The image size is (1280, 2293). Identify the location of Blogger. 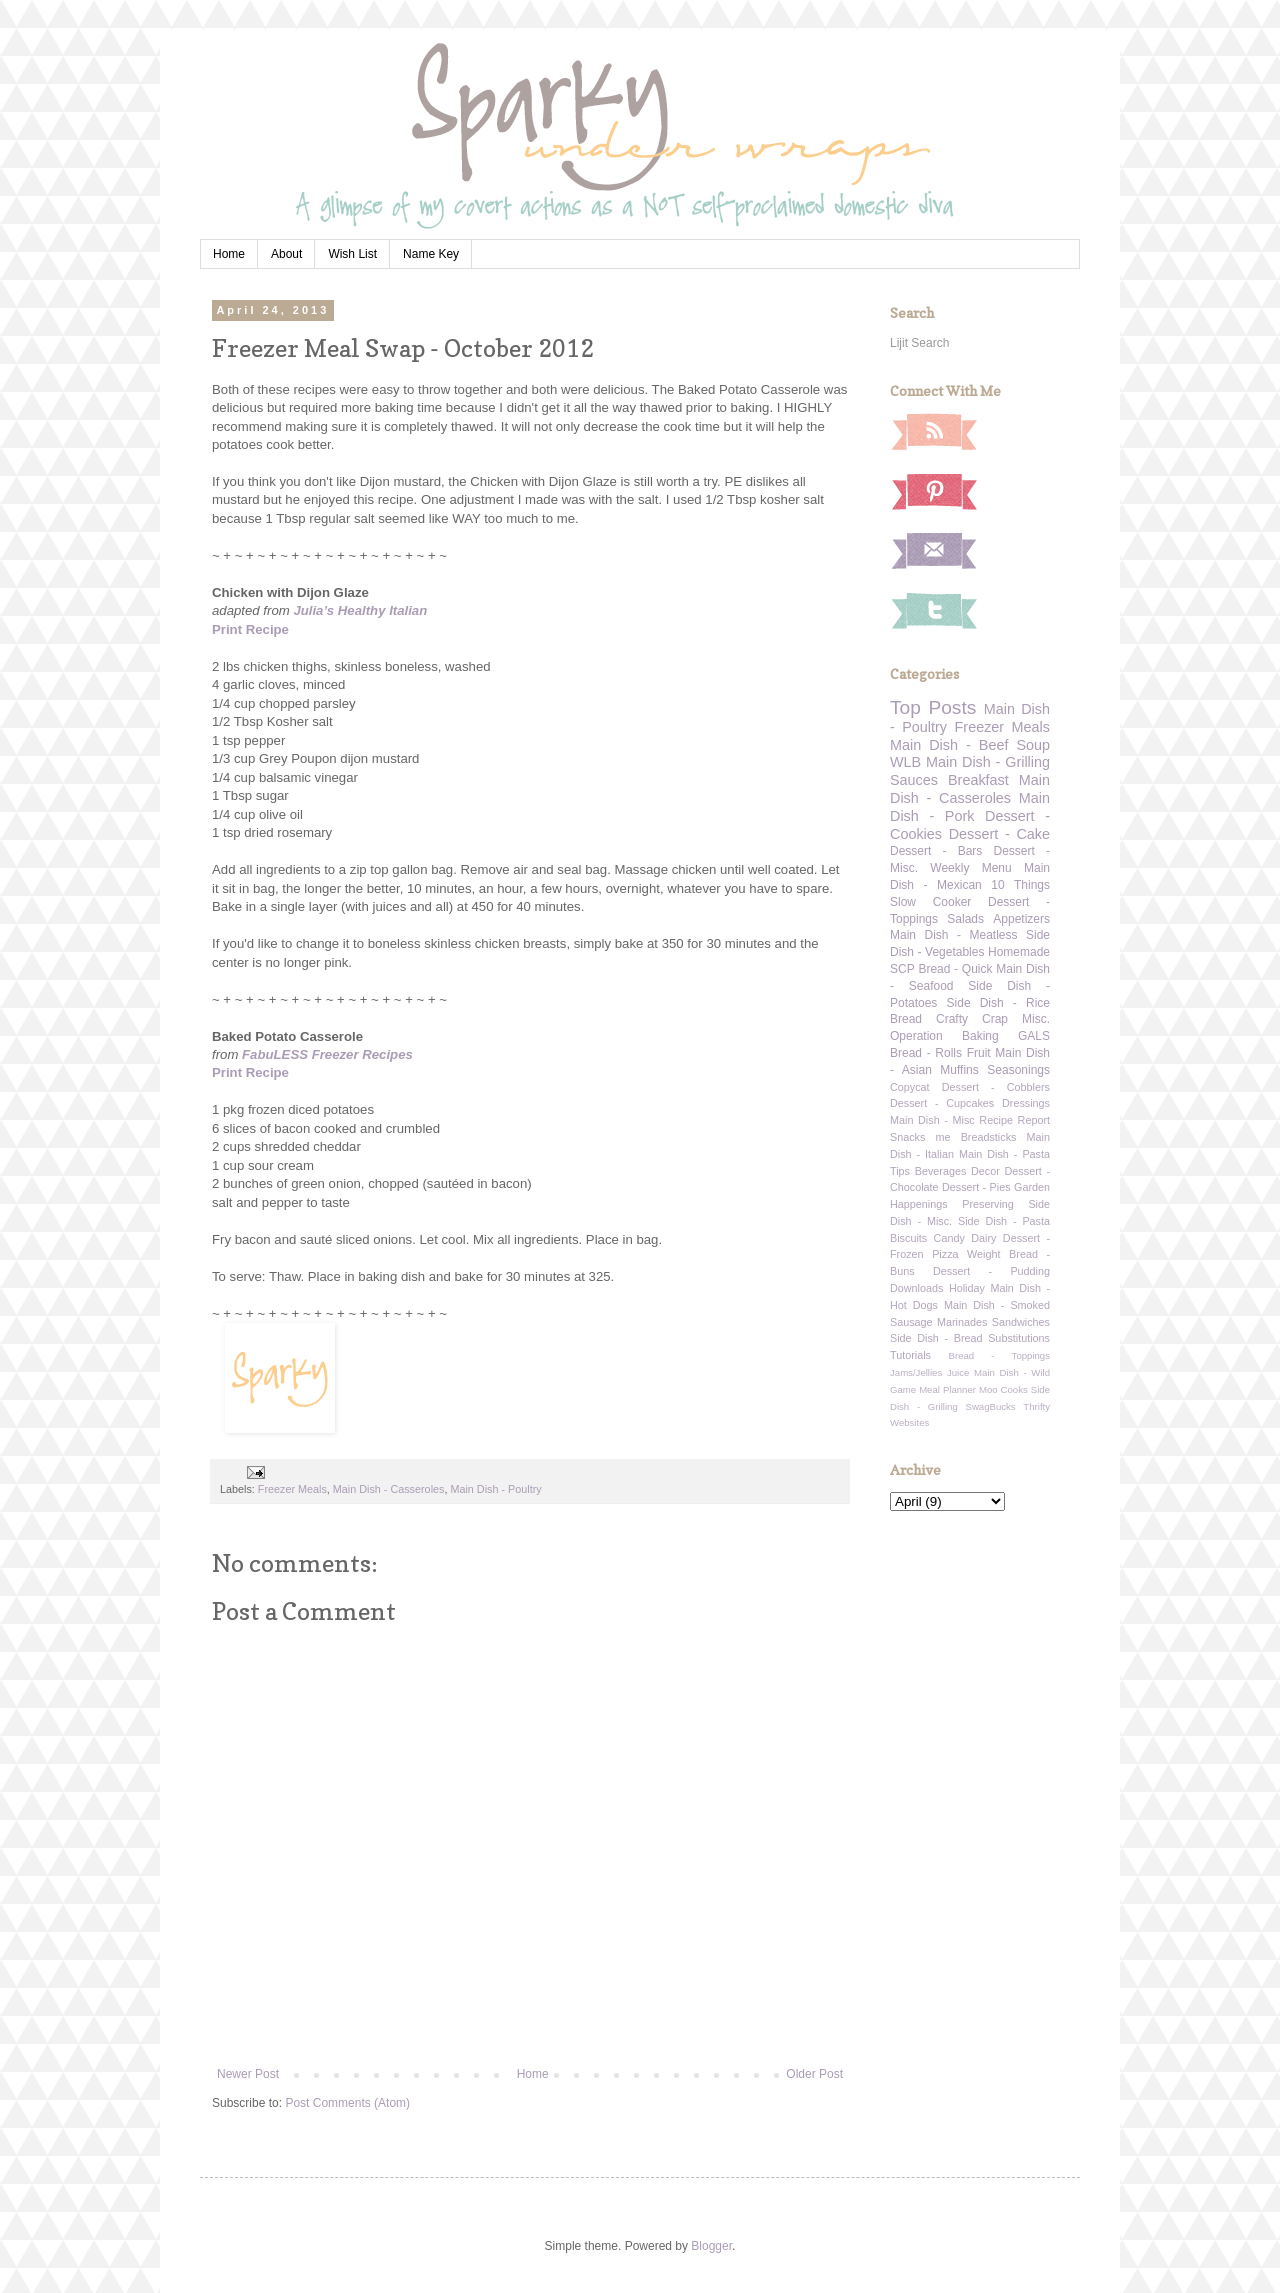
(711, 2246).